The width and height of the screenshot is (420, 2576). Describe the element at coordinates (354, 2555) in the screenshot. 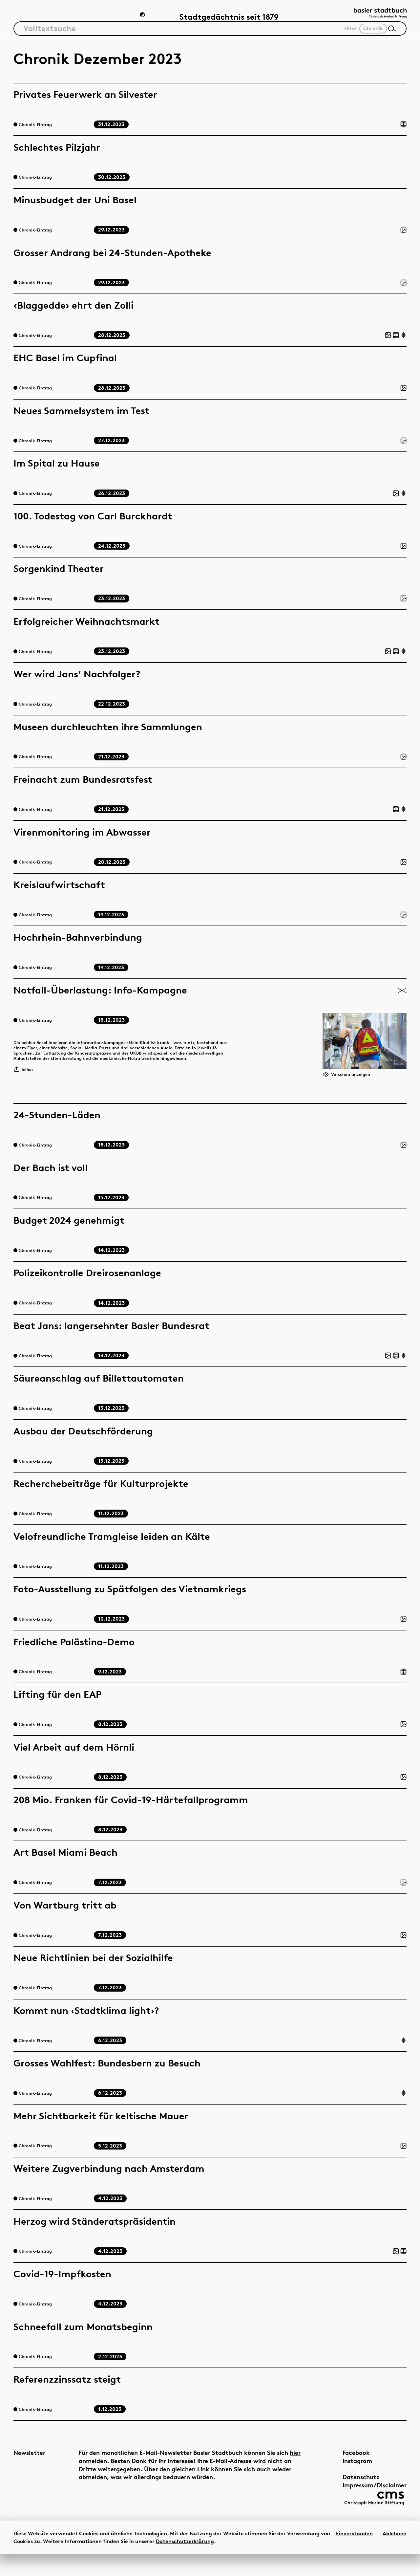

I see `Einverstanden` at that location.